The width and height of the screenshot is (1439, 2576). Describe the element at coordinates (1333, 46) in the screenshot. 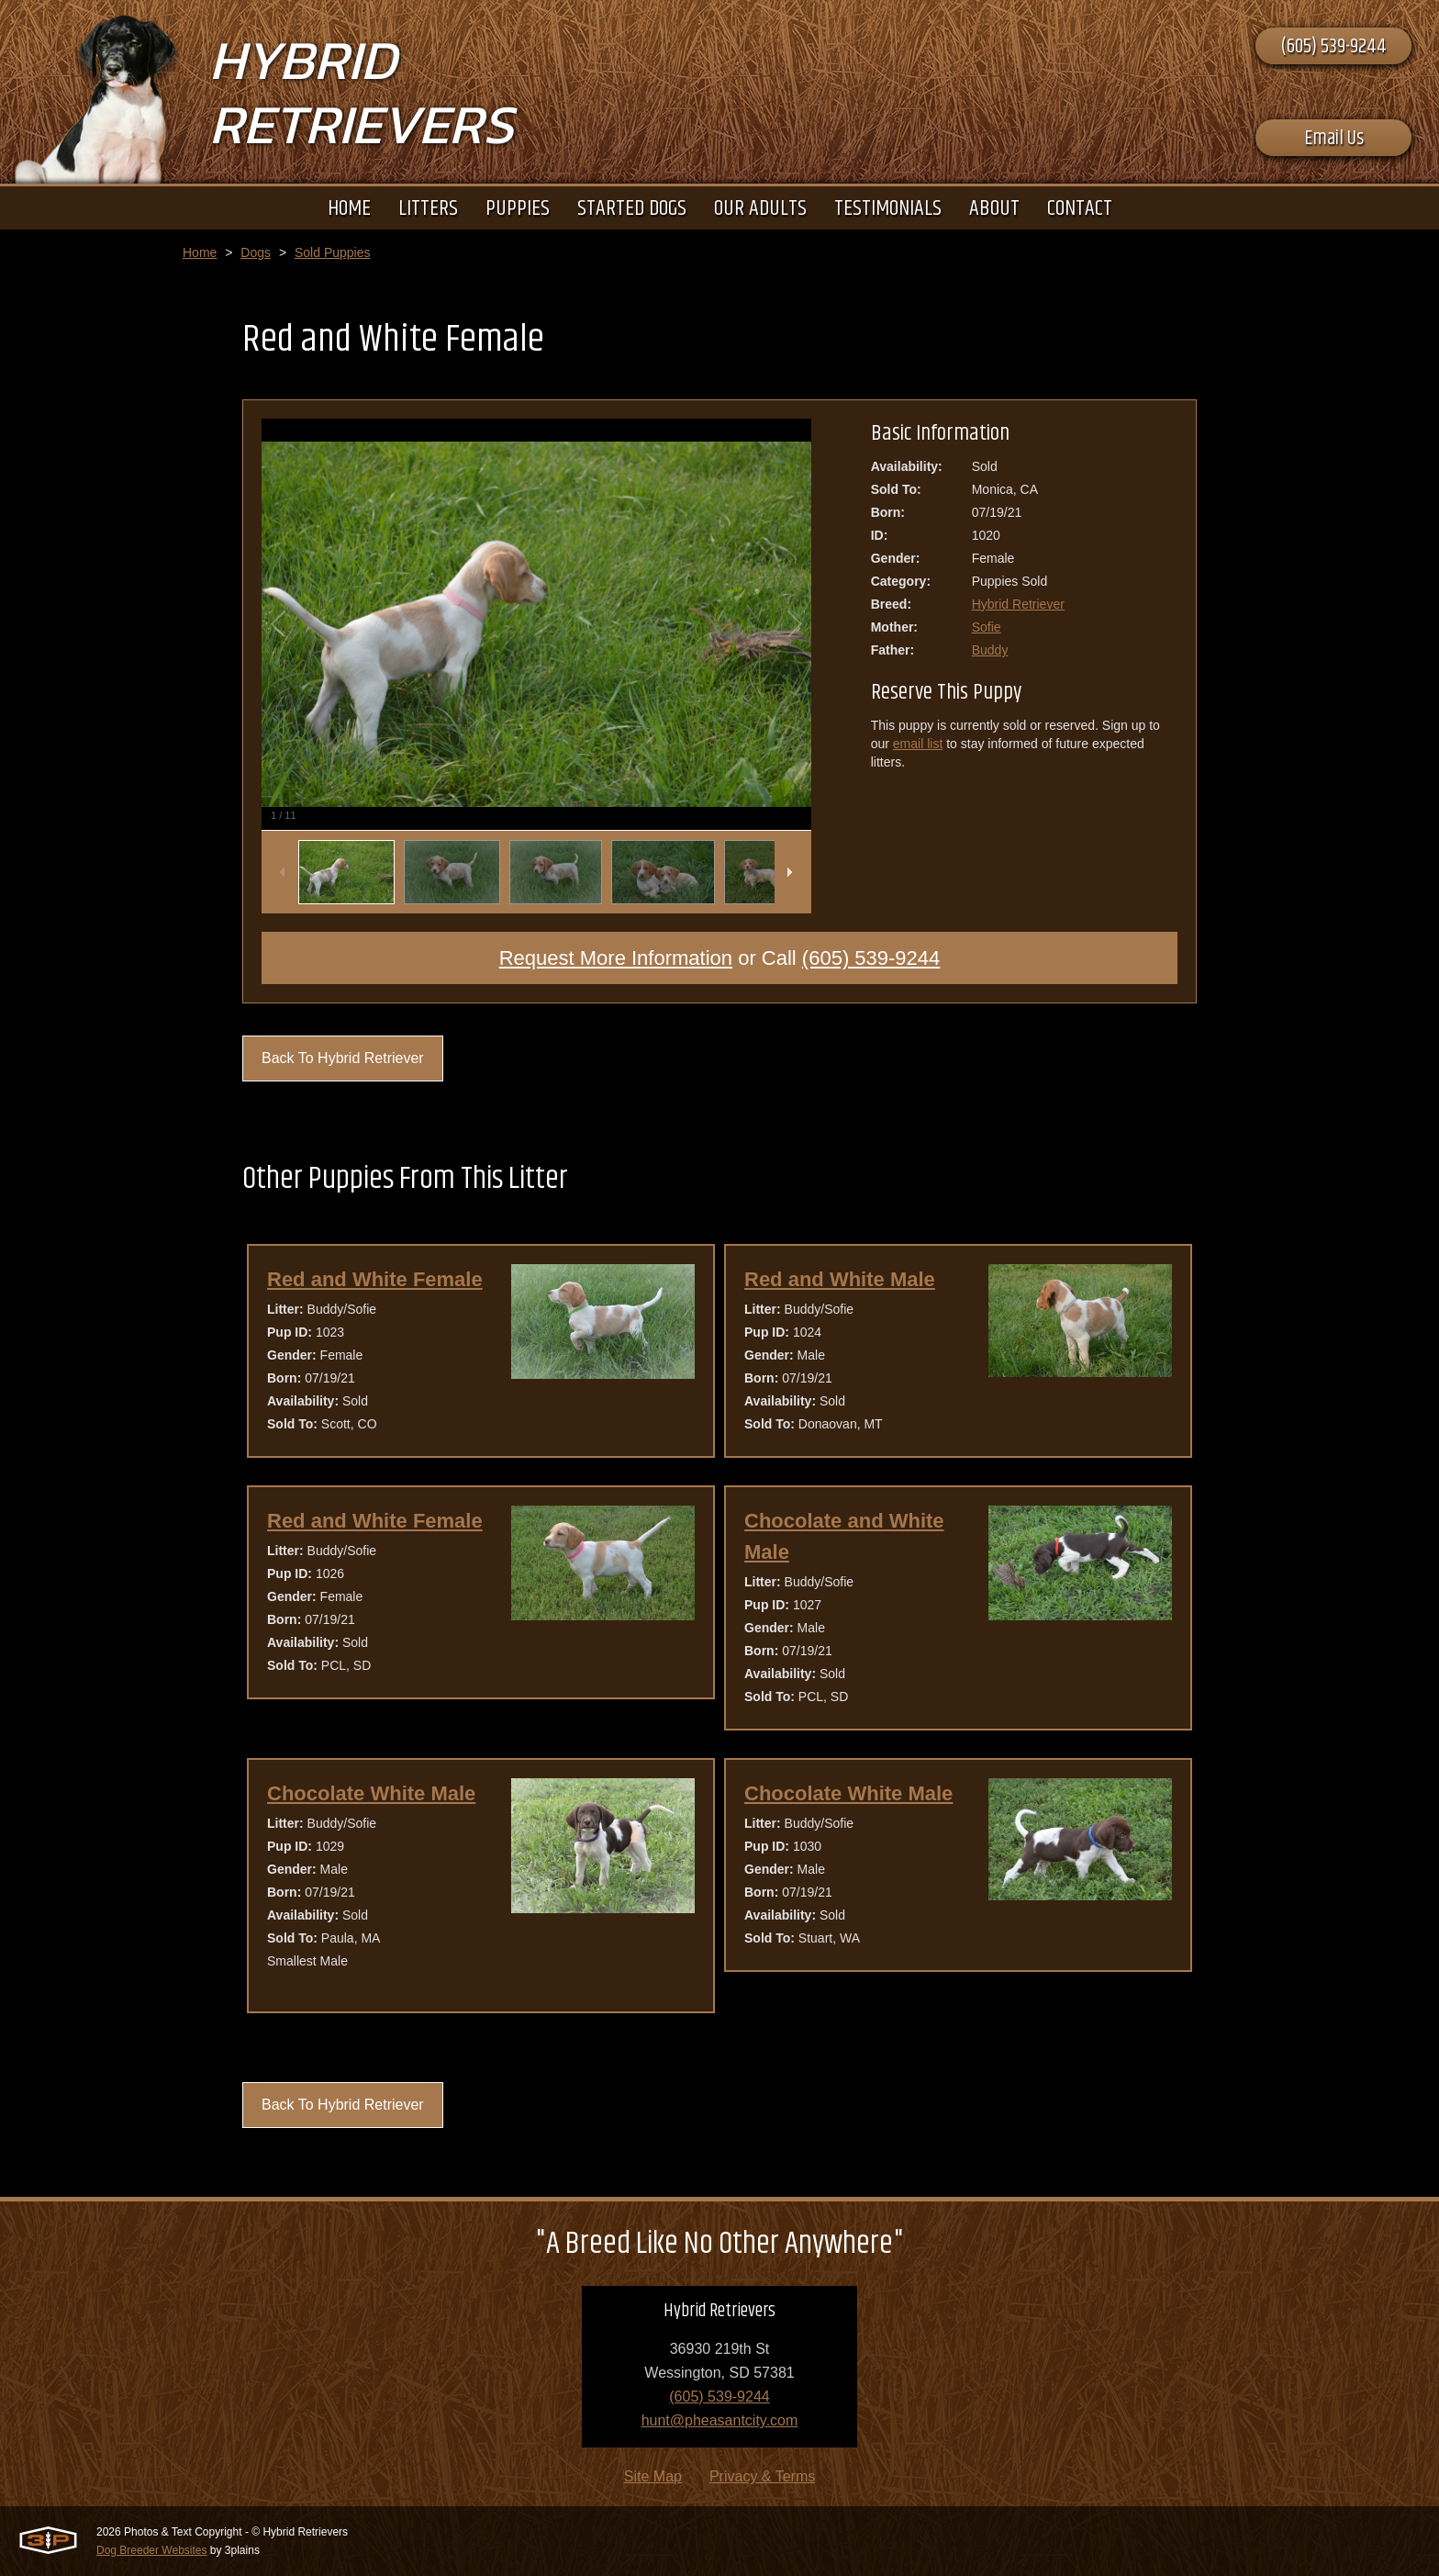

I see `(605) 539-9244` at that location.